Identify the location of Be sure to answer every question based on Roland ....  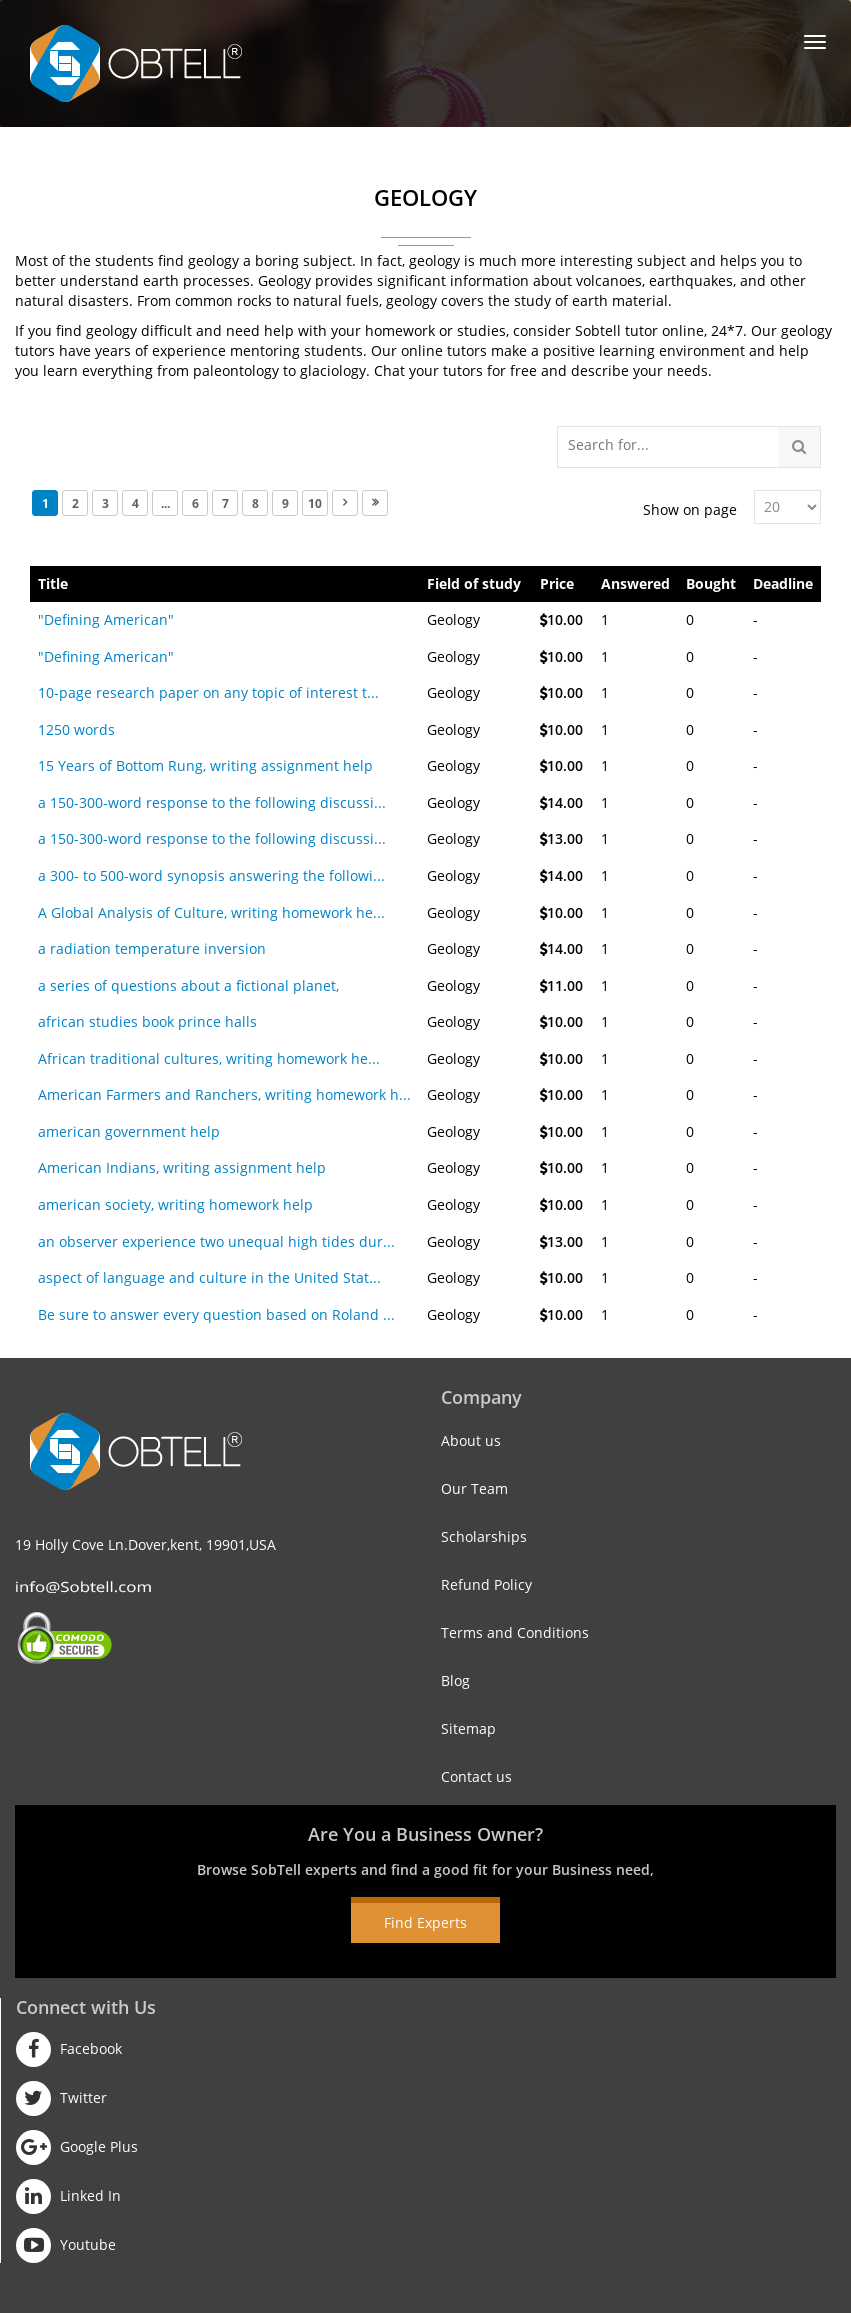
(216, 1314).